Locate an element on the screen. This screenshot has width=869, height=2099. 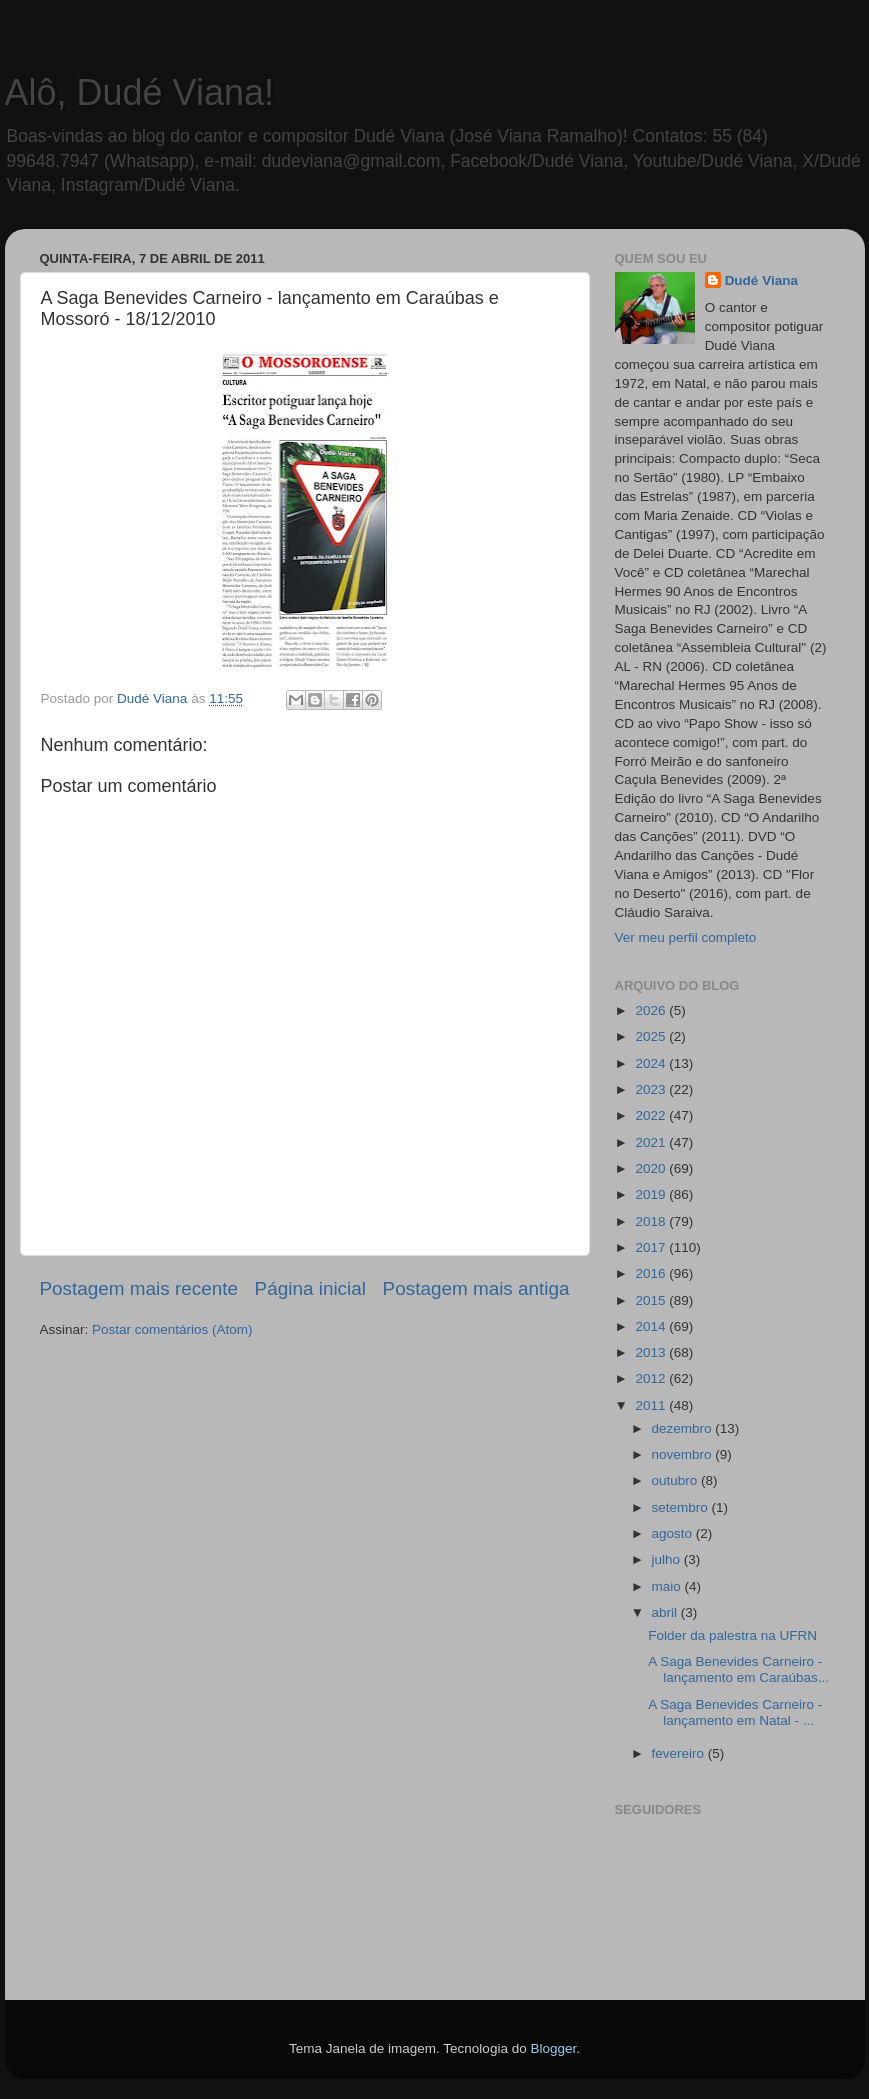
2011 is located at coordinates (652, 1405).